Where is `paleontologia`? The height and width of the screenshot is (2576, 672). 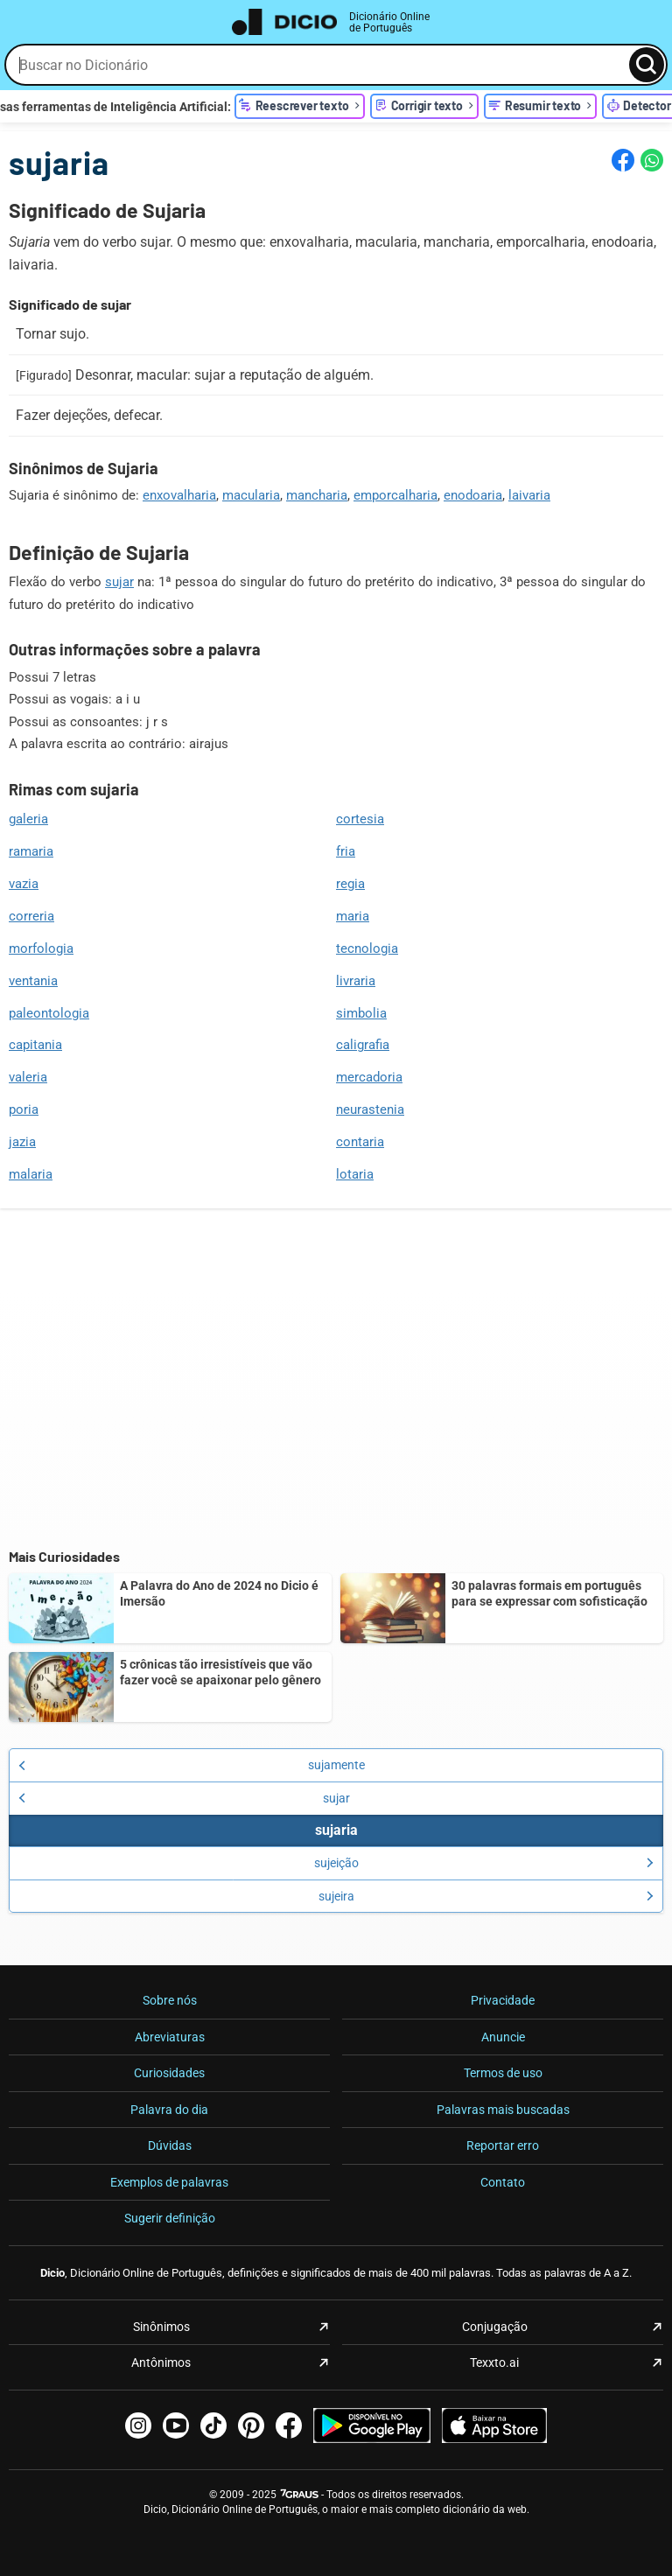 paleontologia is located at coordinates (49, 1013).